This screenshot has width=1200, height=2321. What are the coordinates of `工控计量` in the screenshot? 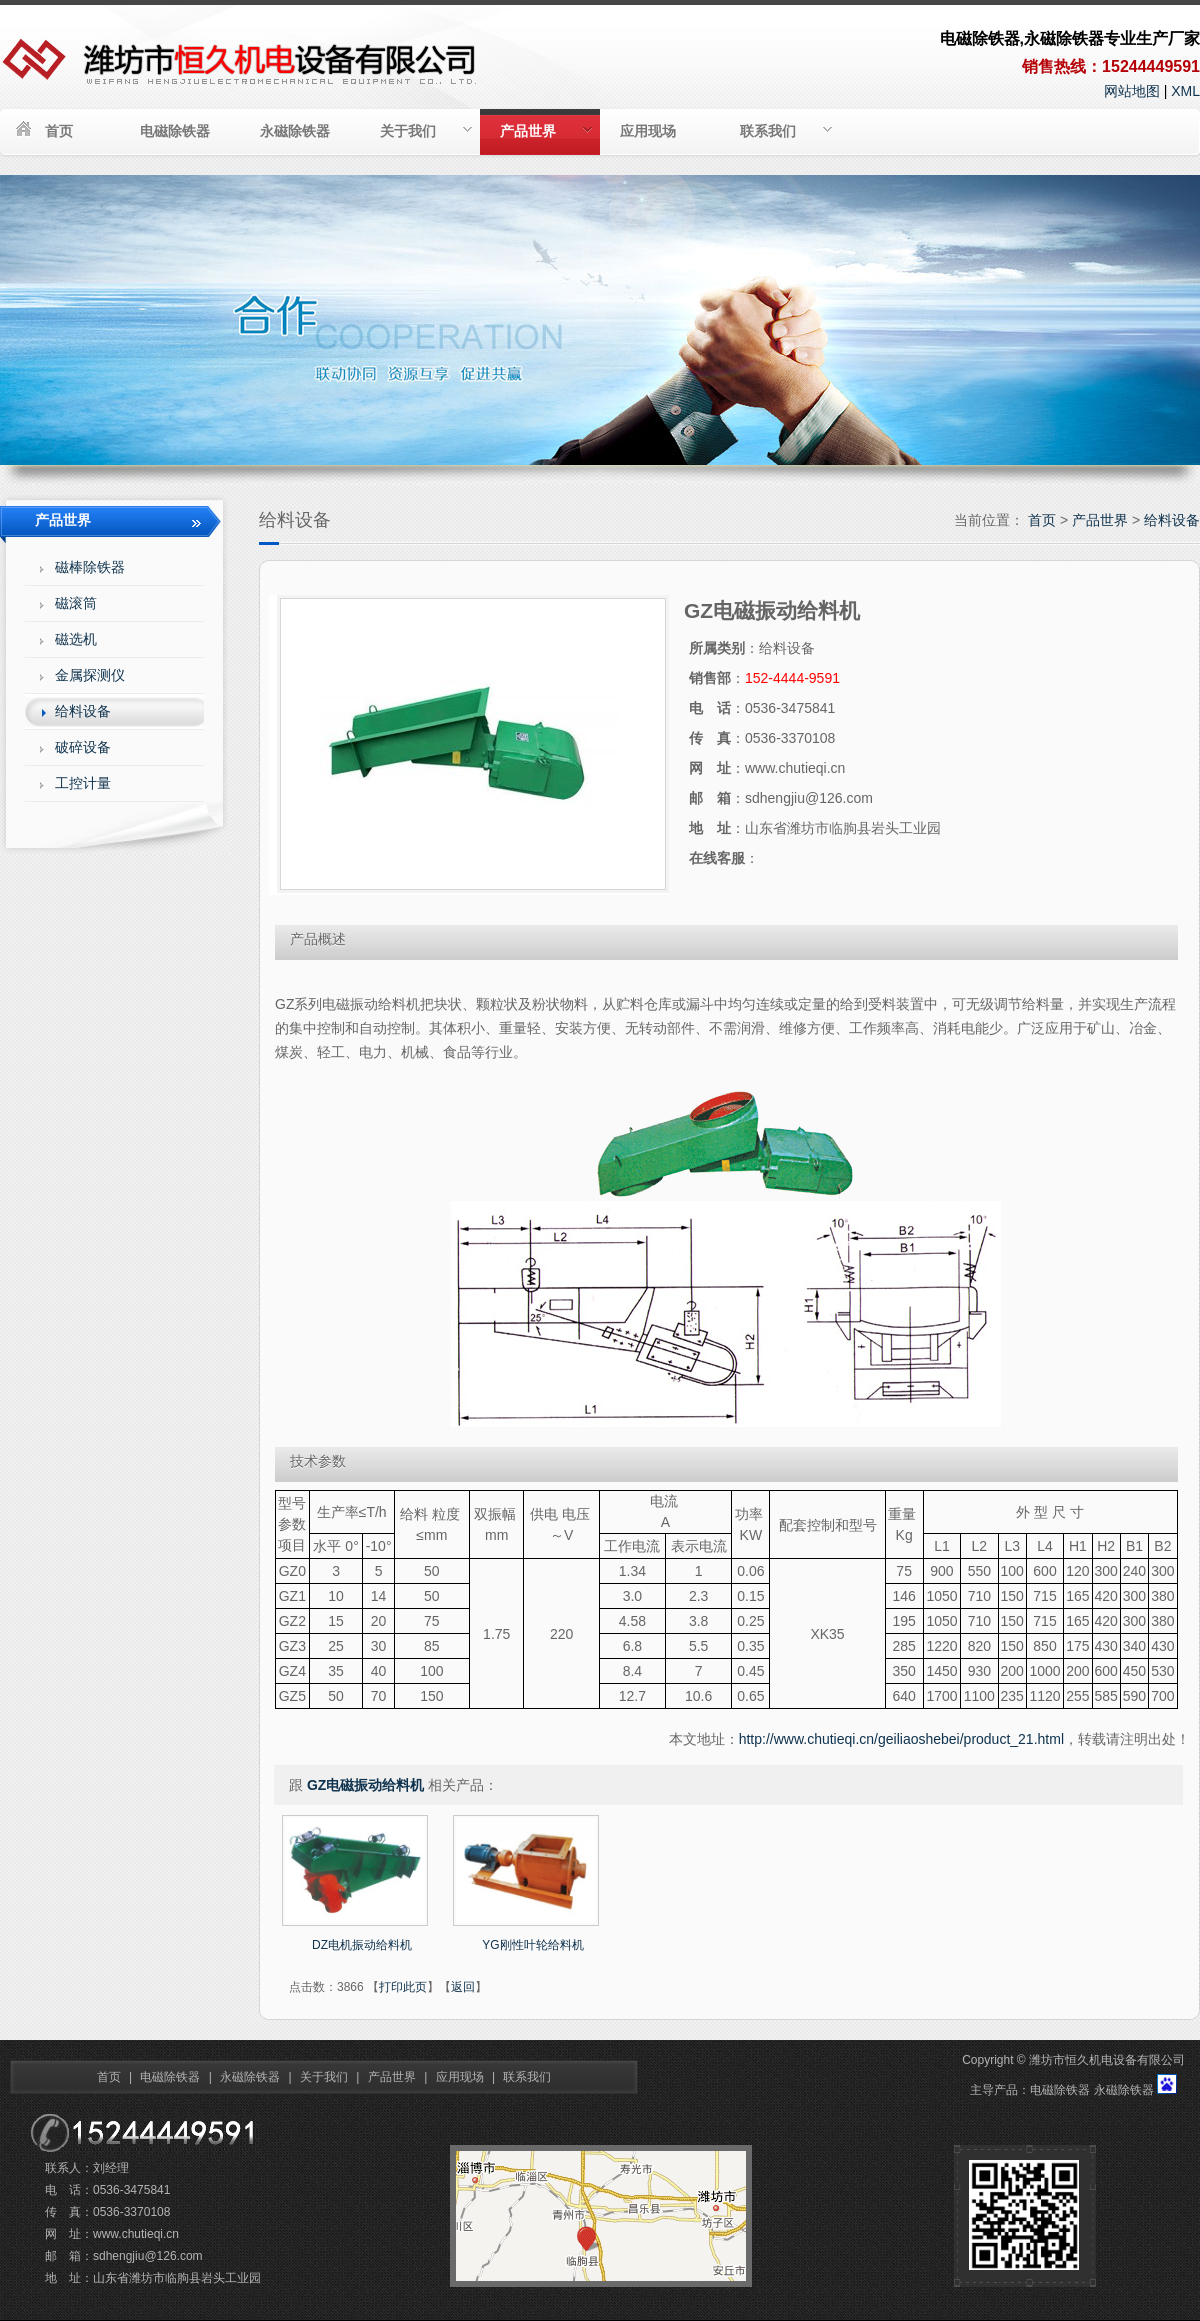 It's located at (83, 783).